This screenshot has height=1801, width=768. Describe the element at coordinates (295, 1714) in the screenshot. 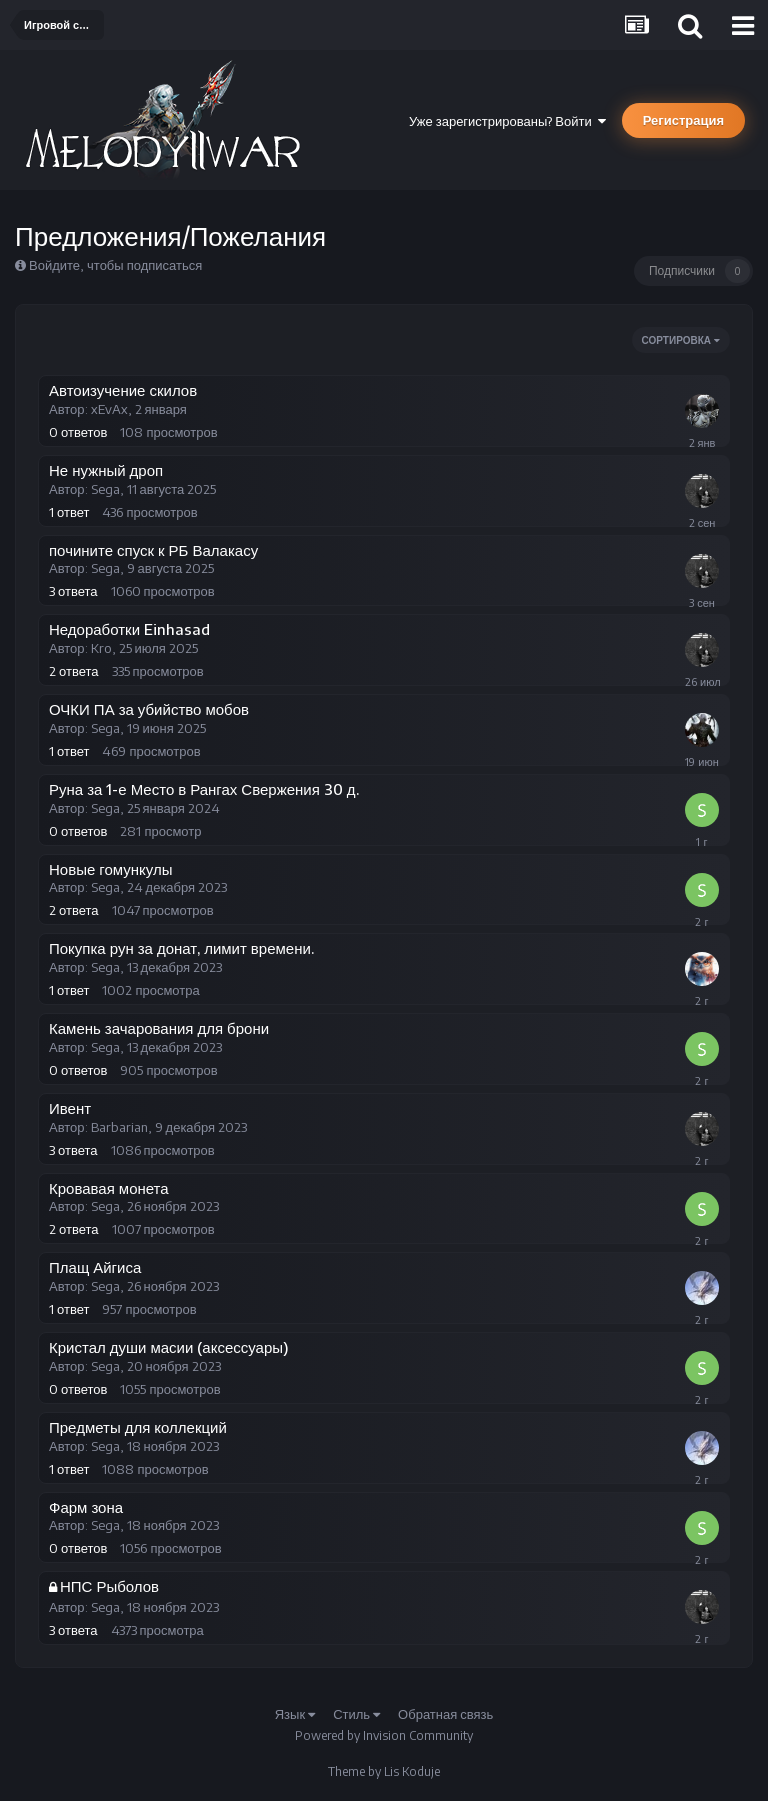

I see `Язык` at that location.